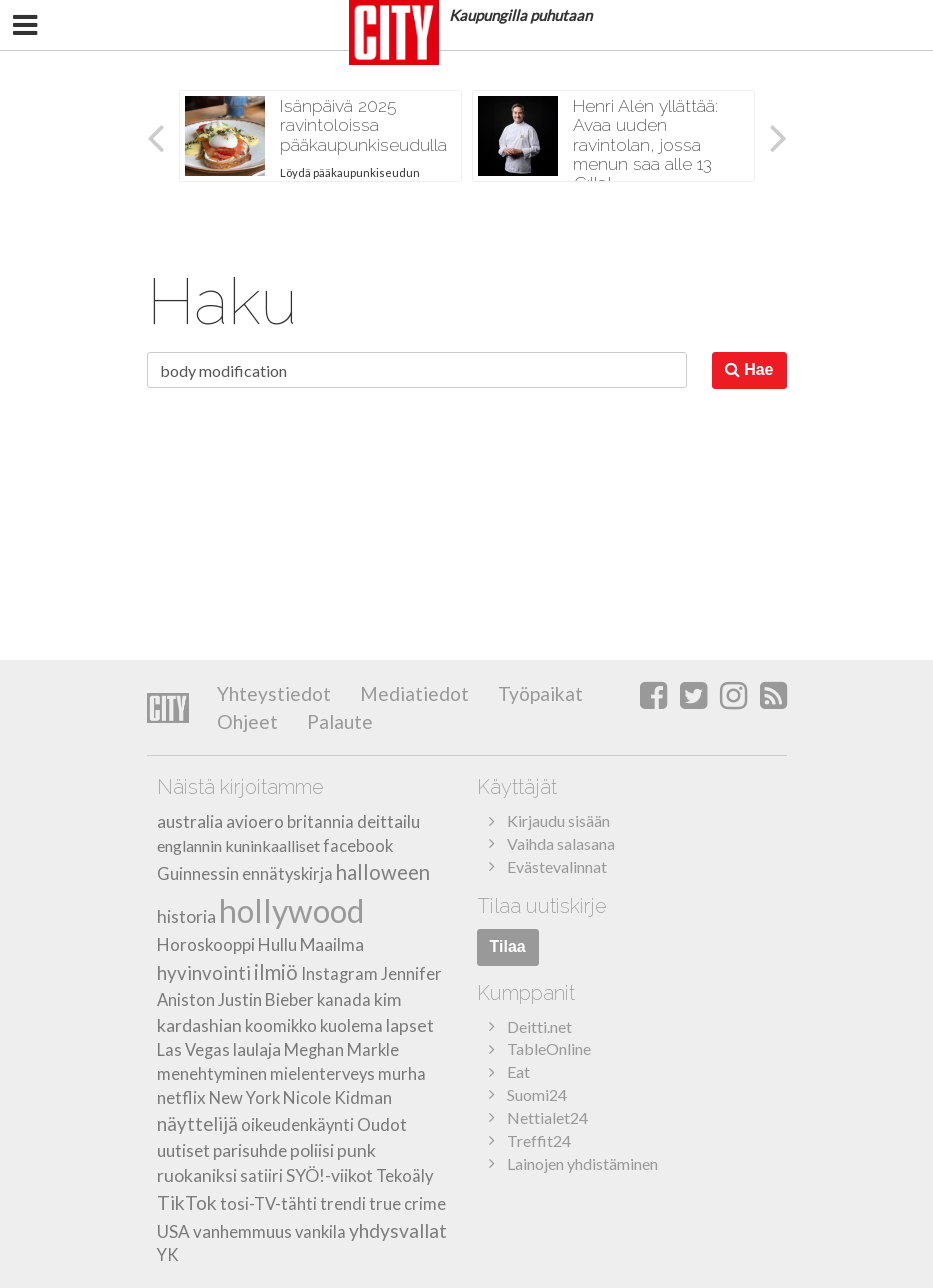 Image resolution: width=933 pixels, height=1288 pixels. I want to click on USA, so click(173, 1231).